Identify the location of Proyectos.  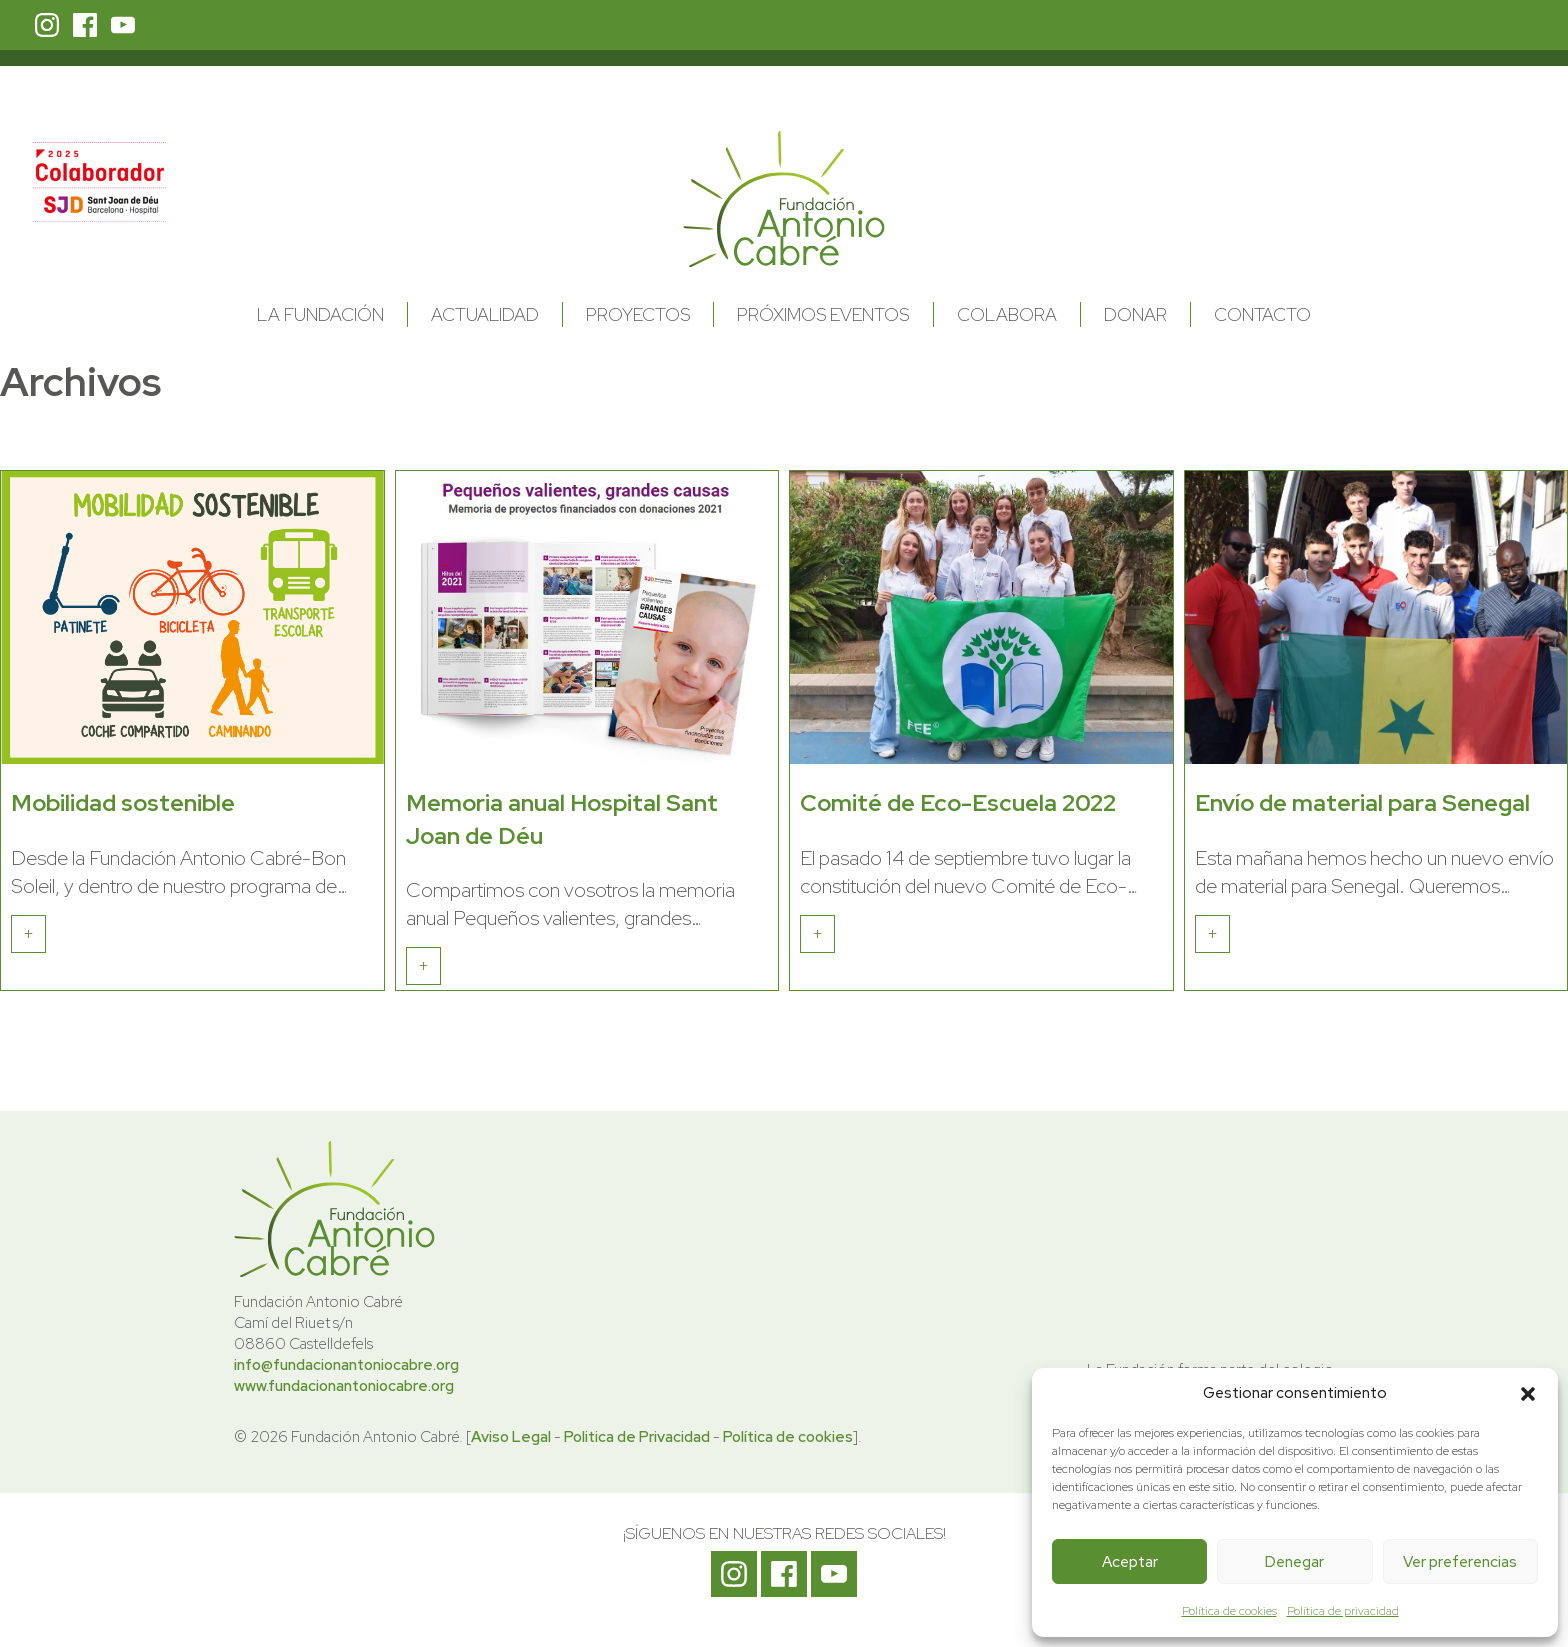
(638, 314).